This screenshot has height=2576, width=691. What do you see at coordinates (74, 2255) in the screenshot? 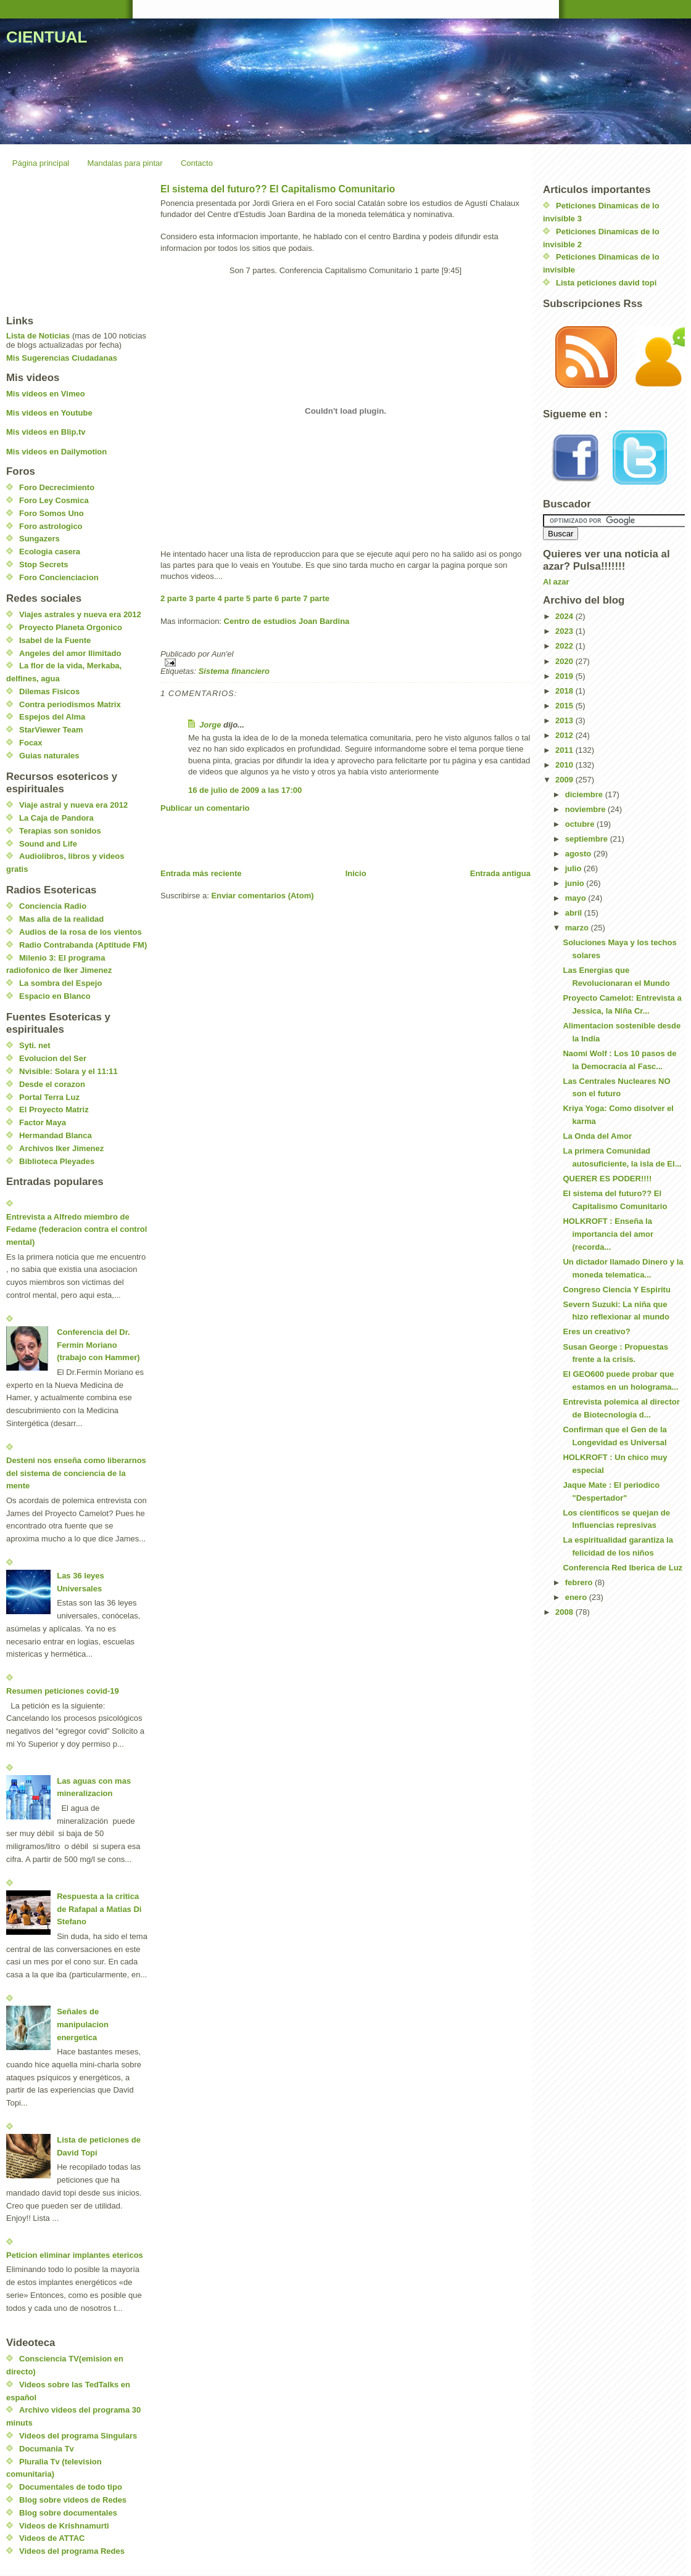
I see `Peticion eliminar implantes etericos` at bounding box center [74, 2255].